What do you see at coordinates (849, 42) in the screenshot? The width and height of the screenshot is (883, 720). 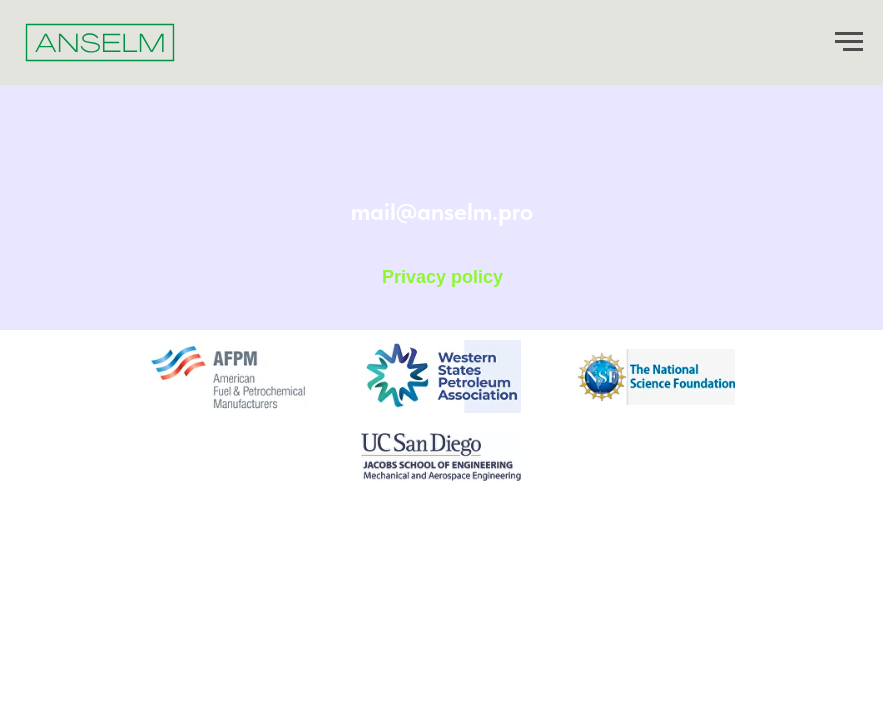 I see `[Навигационное меню]` at bounding box center [849, 42].